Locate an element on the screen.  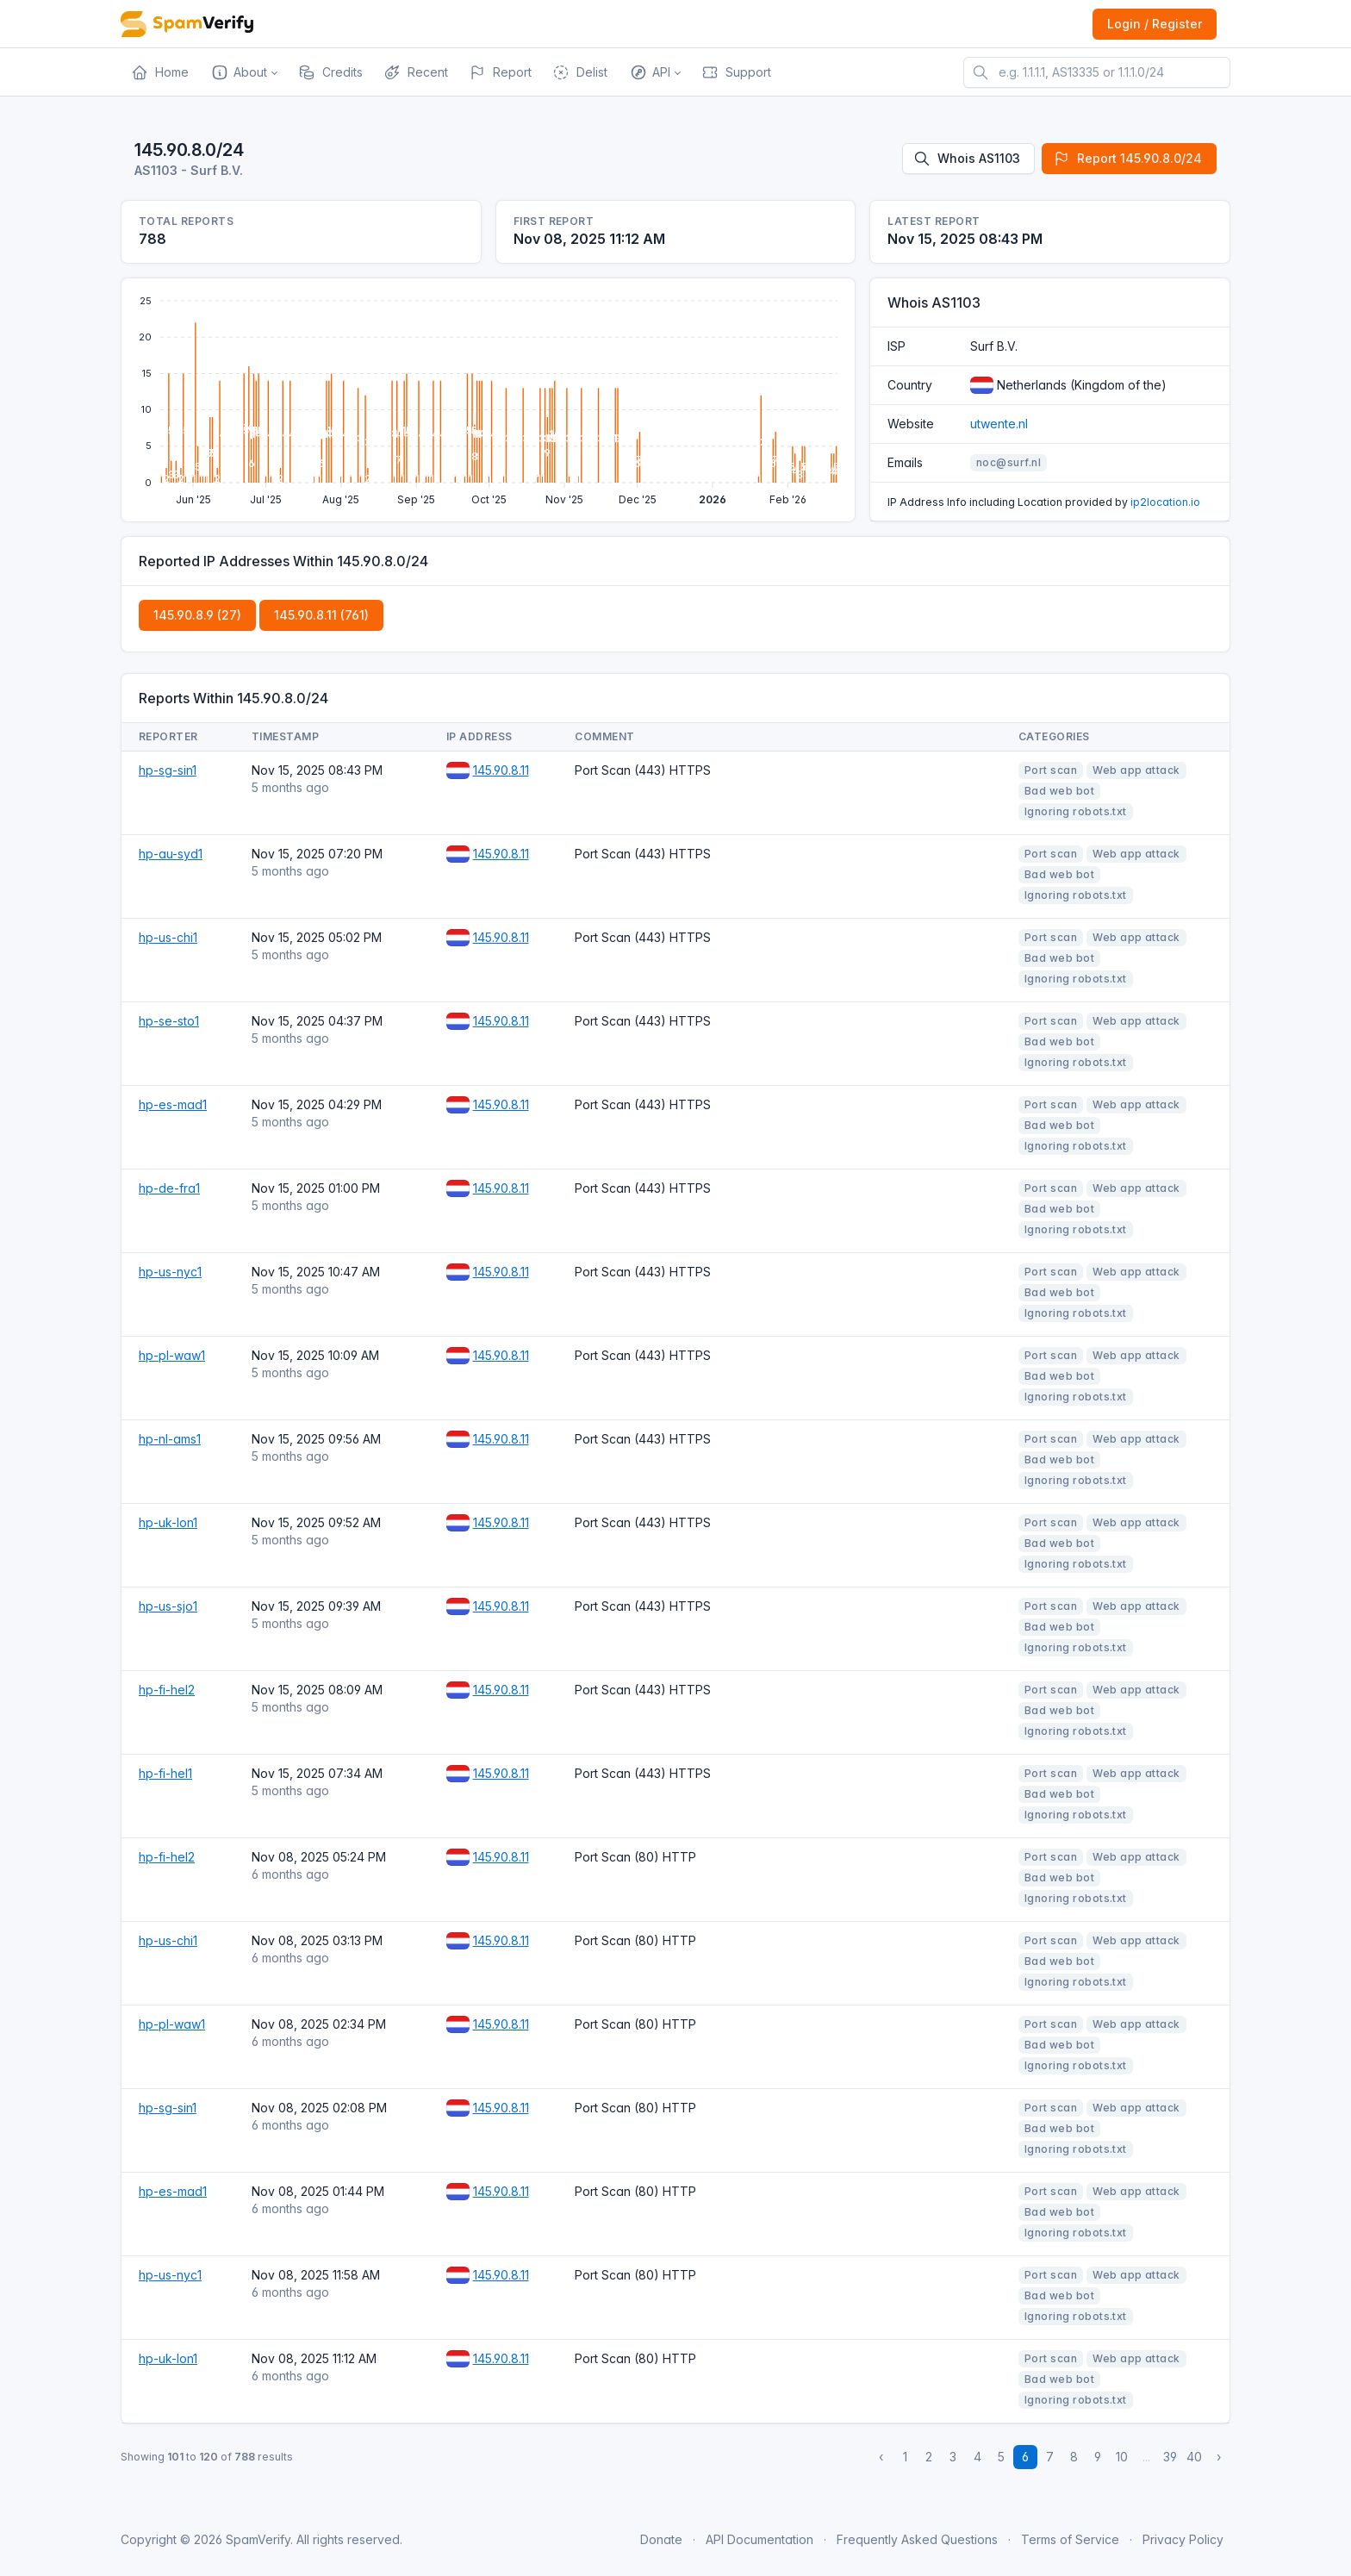
Privacy Policy is located at coordinates (1182, 2539).